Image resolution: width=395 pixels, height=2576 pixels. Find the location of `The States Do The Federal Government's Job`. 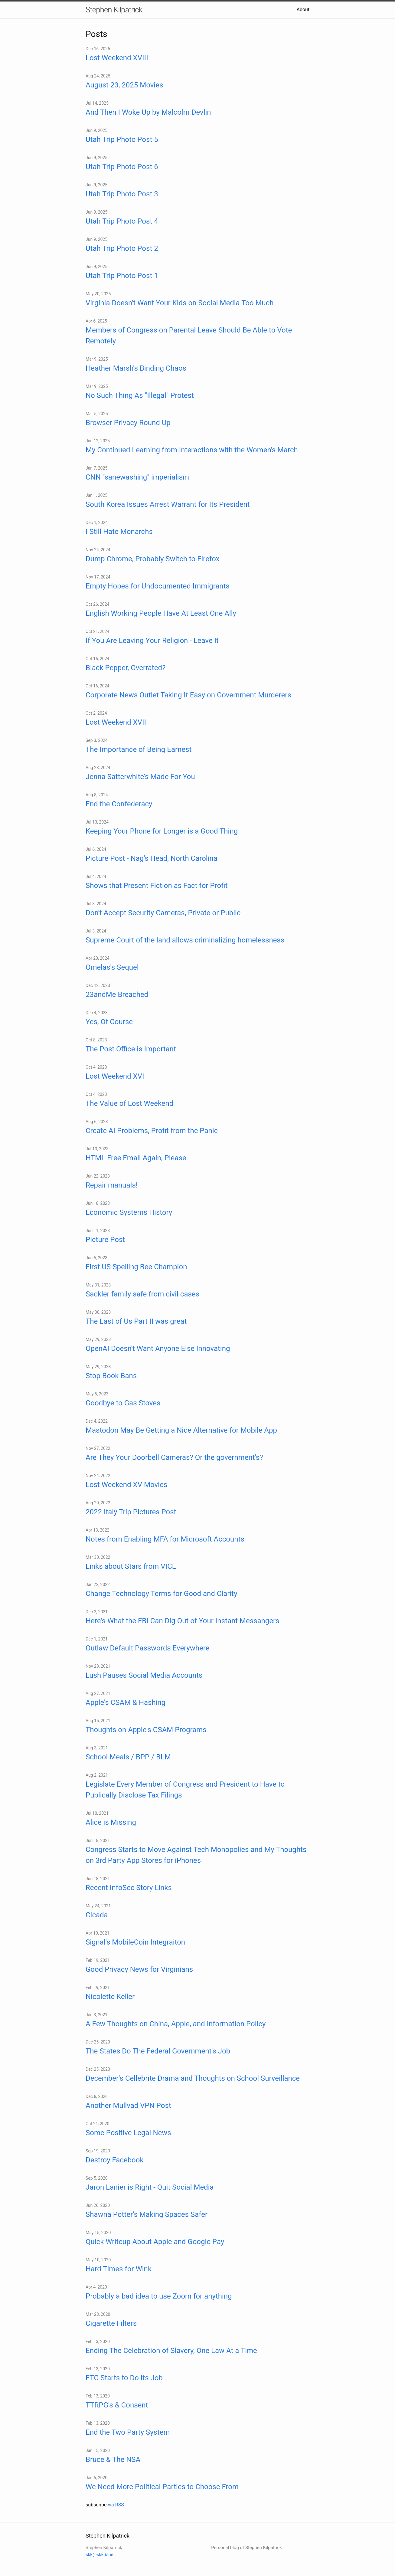

The States Do The Federal Government's Job is located at coordinates (158, 2051).